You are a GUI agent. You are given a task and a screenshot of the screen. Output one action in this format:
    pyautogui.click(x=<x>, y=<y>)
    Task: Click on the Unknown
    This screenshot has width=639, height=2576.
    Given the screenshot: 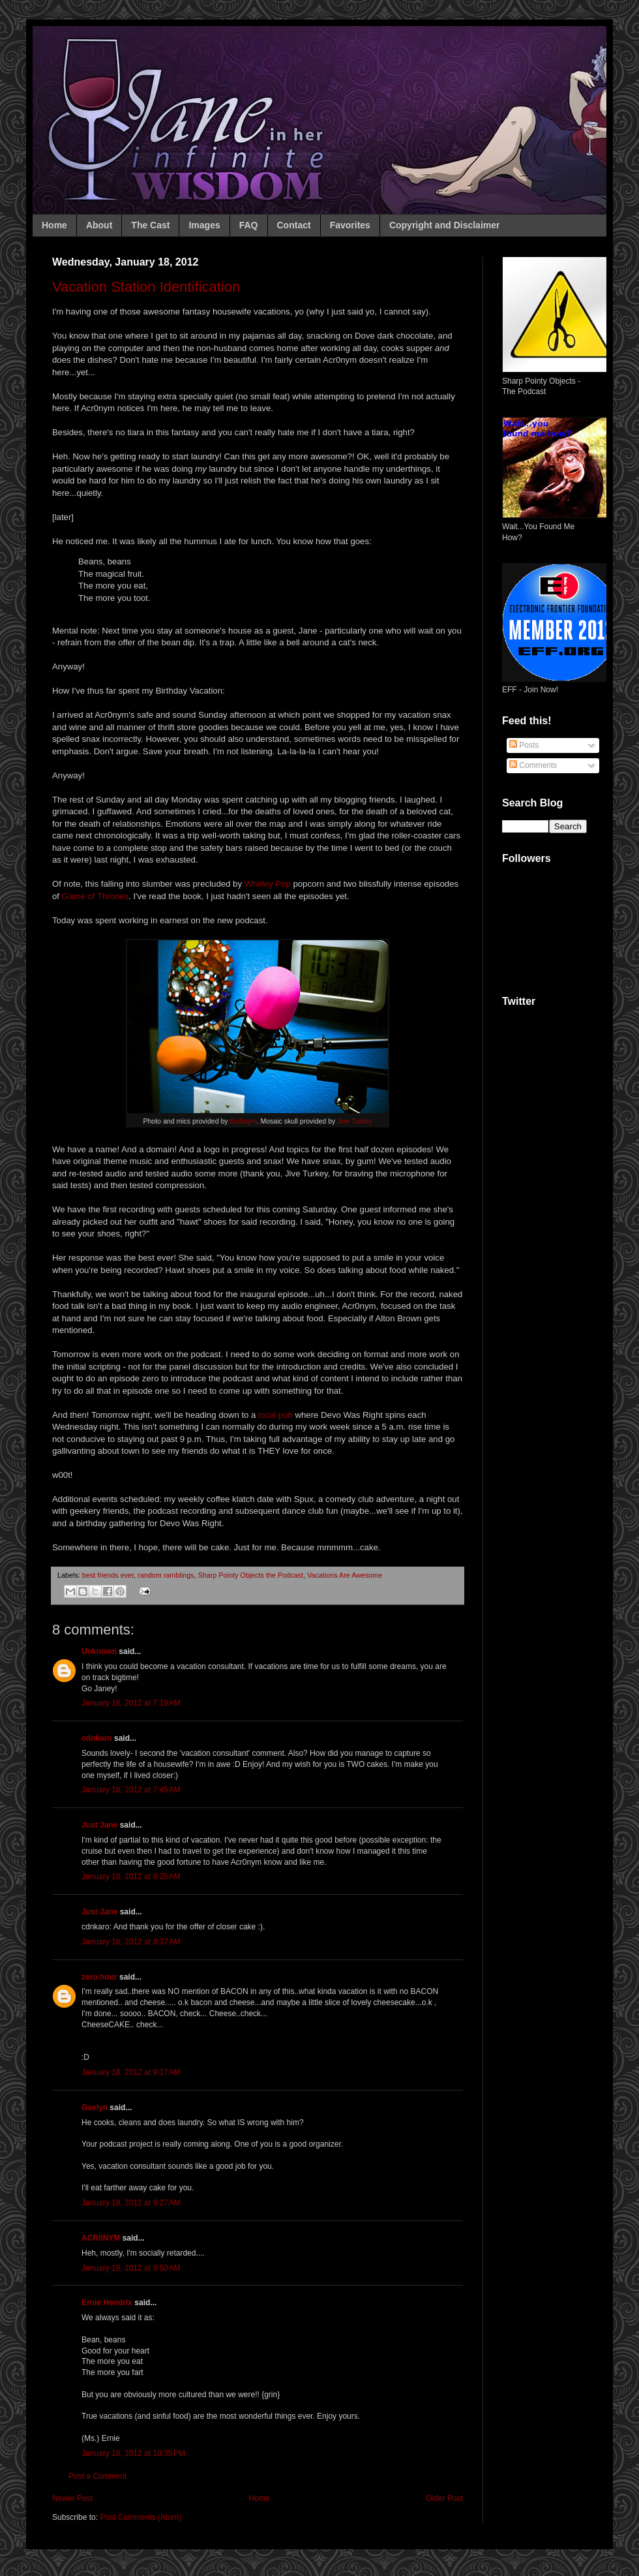 What is the action you would take?
    pyautogui.click(x=99, y=1651)
    